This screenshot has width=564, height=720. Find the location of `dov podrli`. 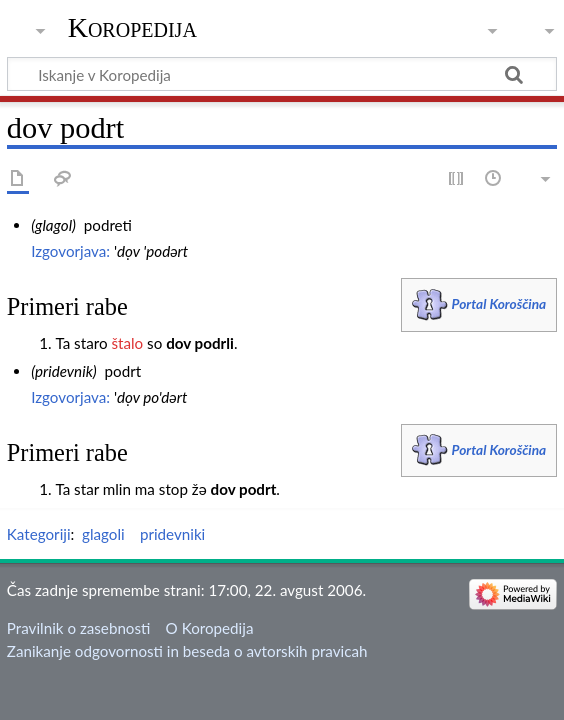

dov podrli is located at coordinates (200, 343).